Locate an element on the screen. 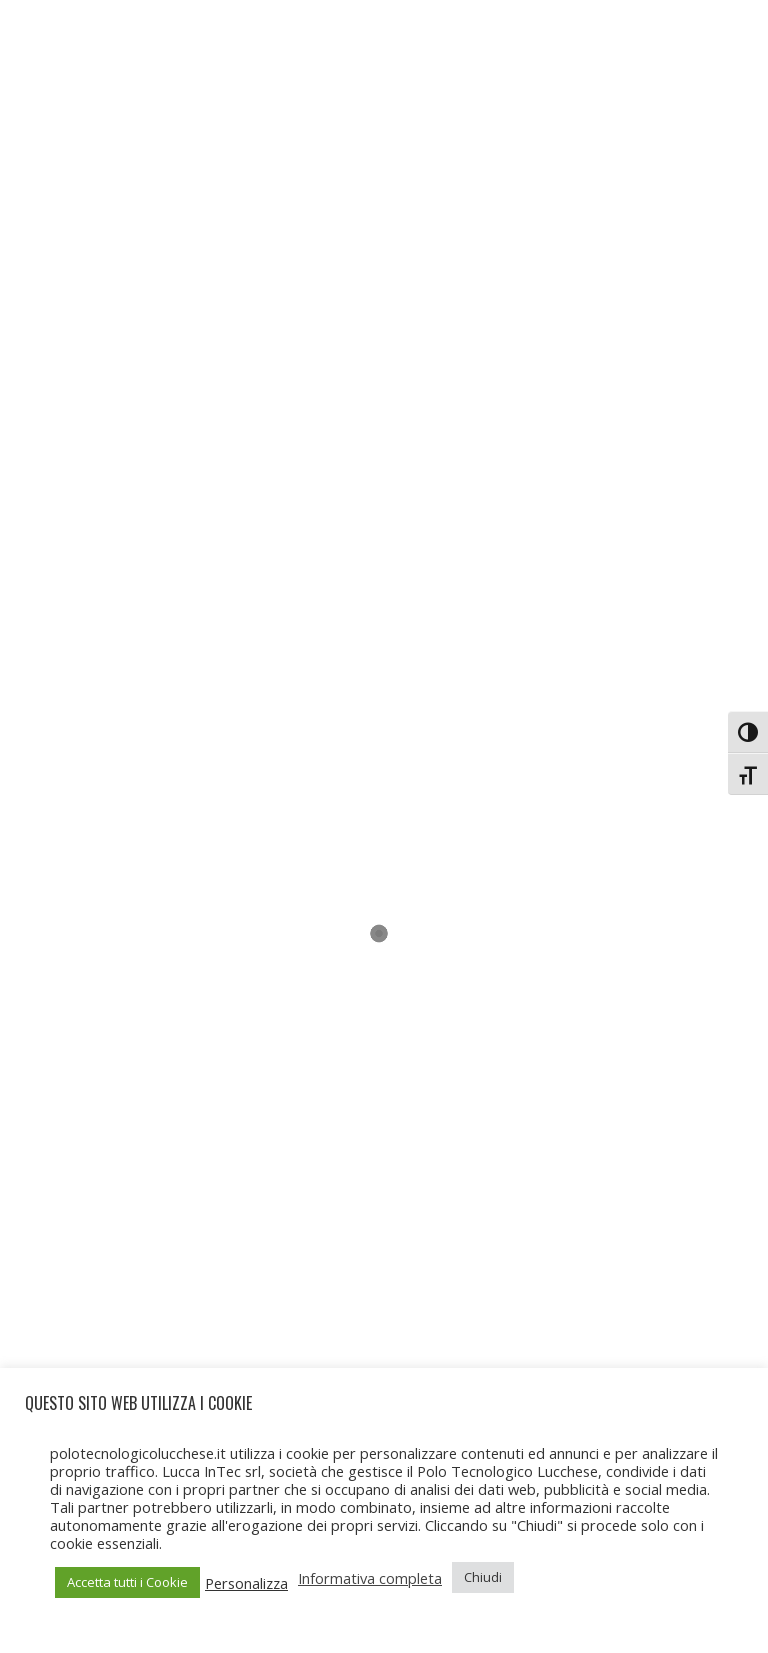 Image resolution: width=768 pixels, height=1653 pixels. Informativa completa is located at coordinates (370, 1578).